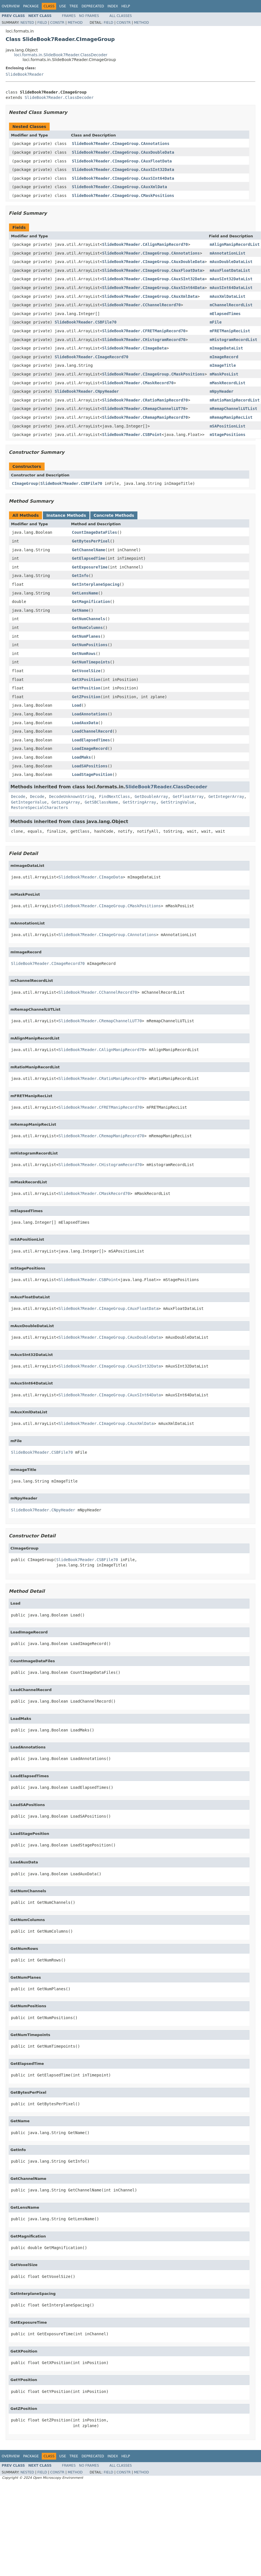 This screenshot has width=261, height=2576. I want to click on SlideBook7Reader.CImageGroup.CAuxSInt64Data, so click(123, 178).